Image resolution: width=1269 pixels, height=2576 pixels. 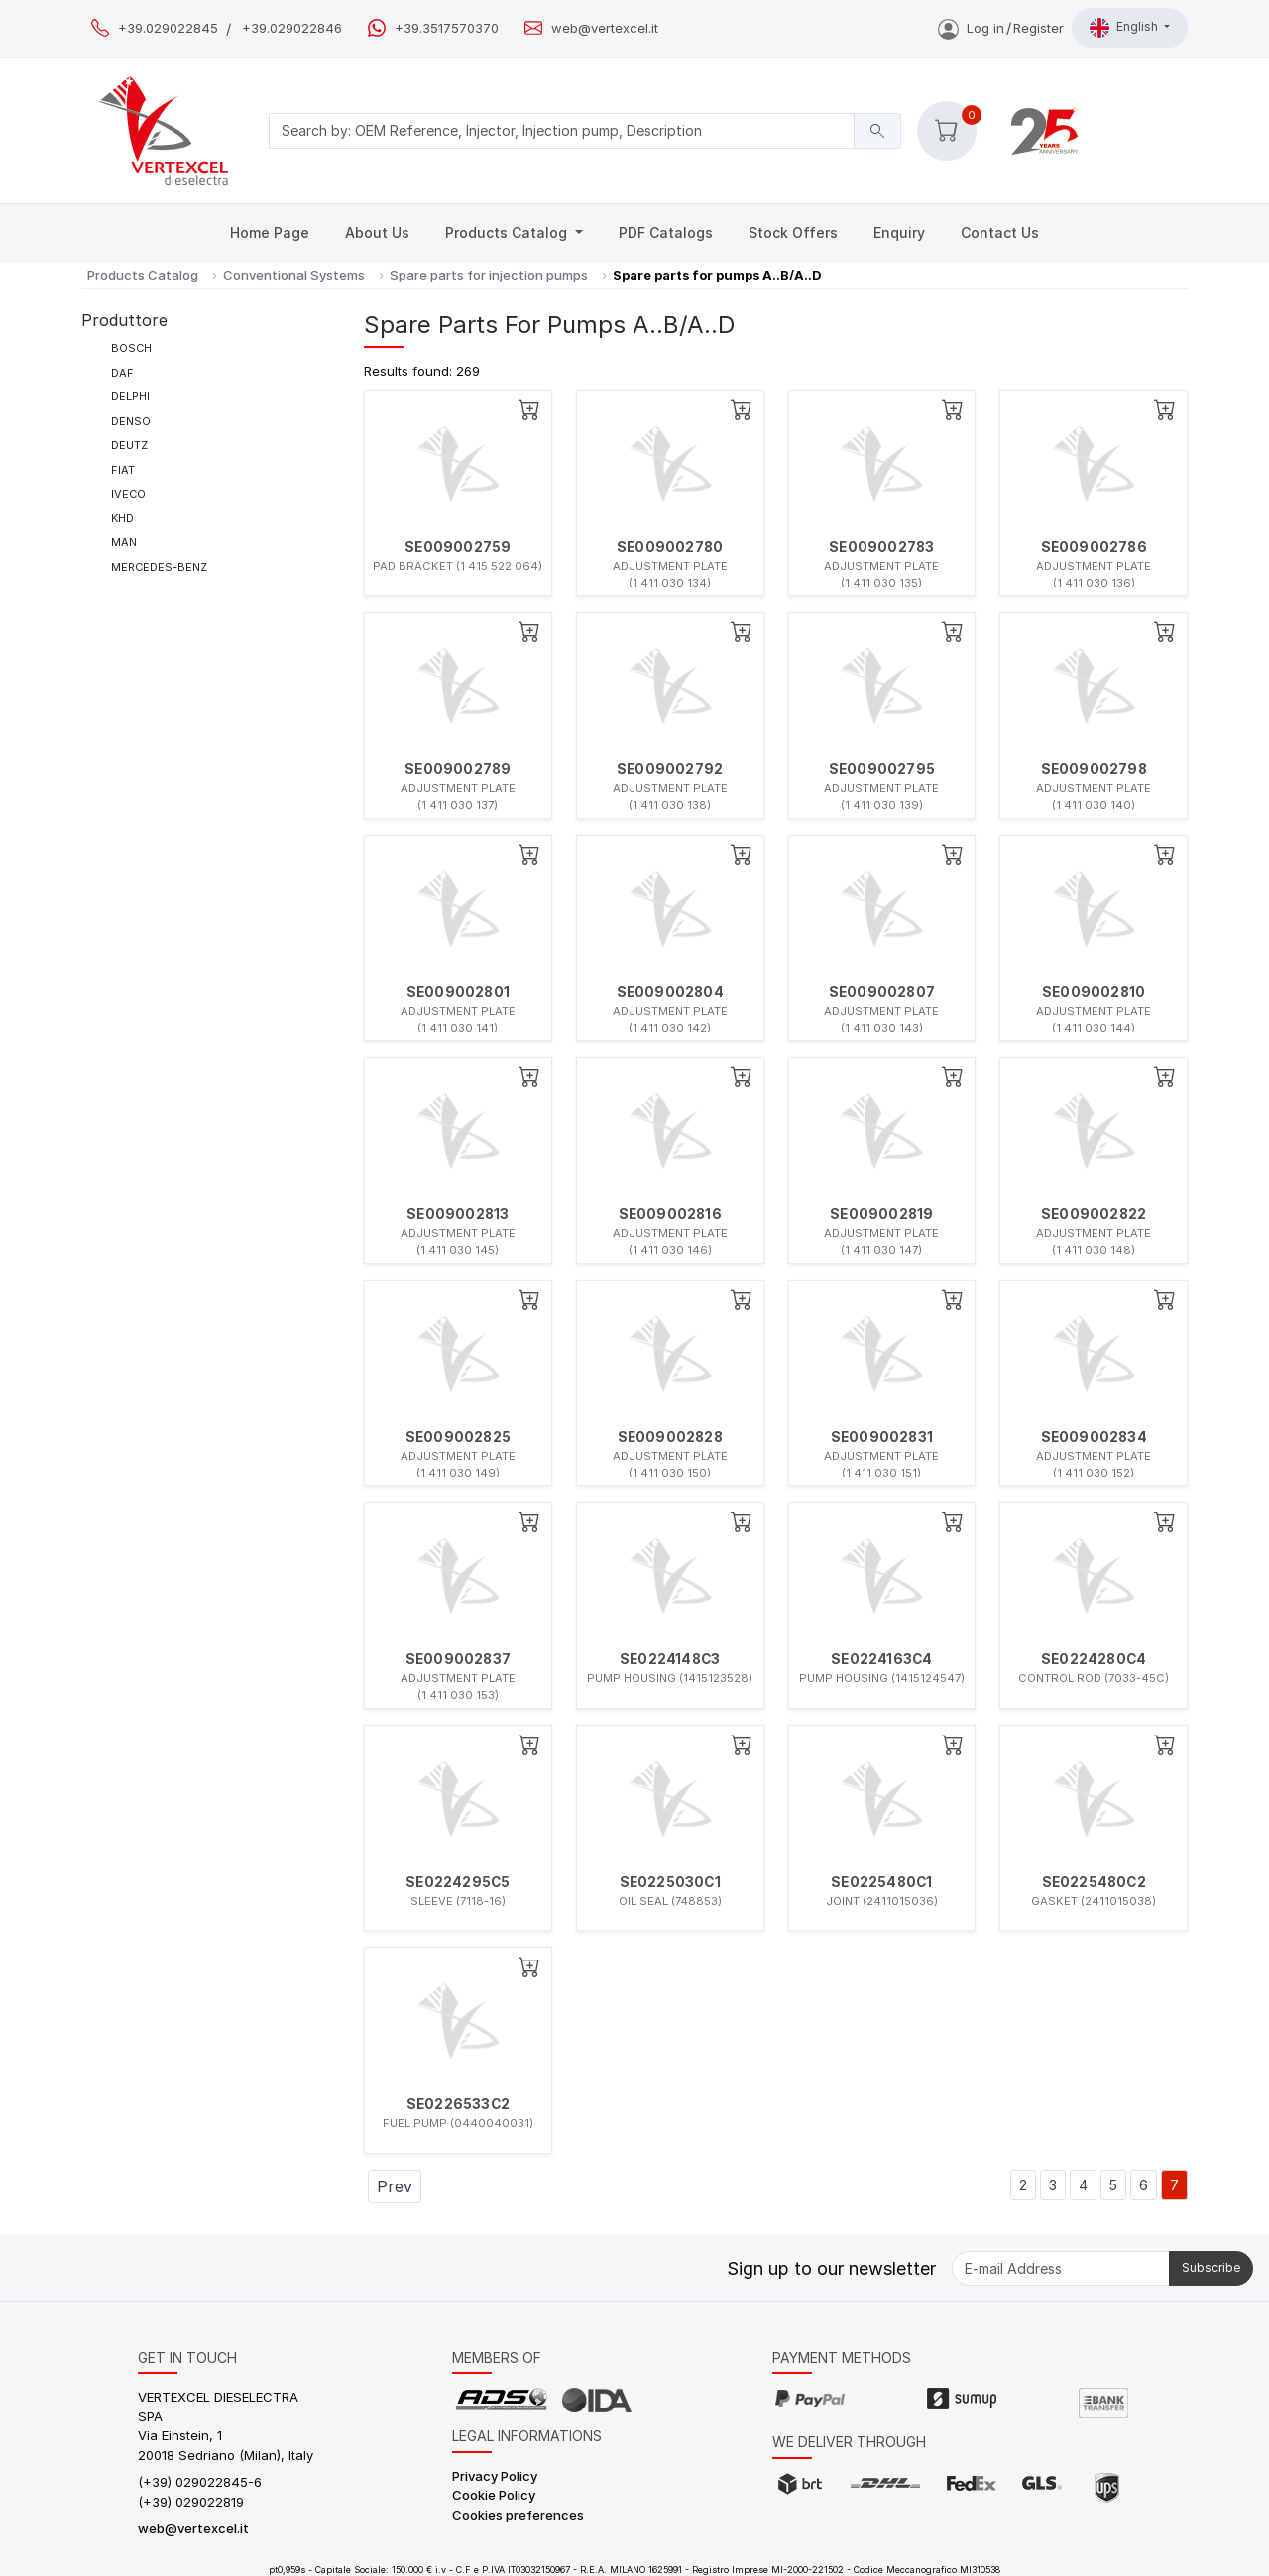 What do you see at coordinates (294, 274) in the screenshot?
I see `Conventional Systems` at bounding box center [294, 274].